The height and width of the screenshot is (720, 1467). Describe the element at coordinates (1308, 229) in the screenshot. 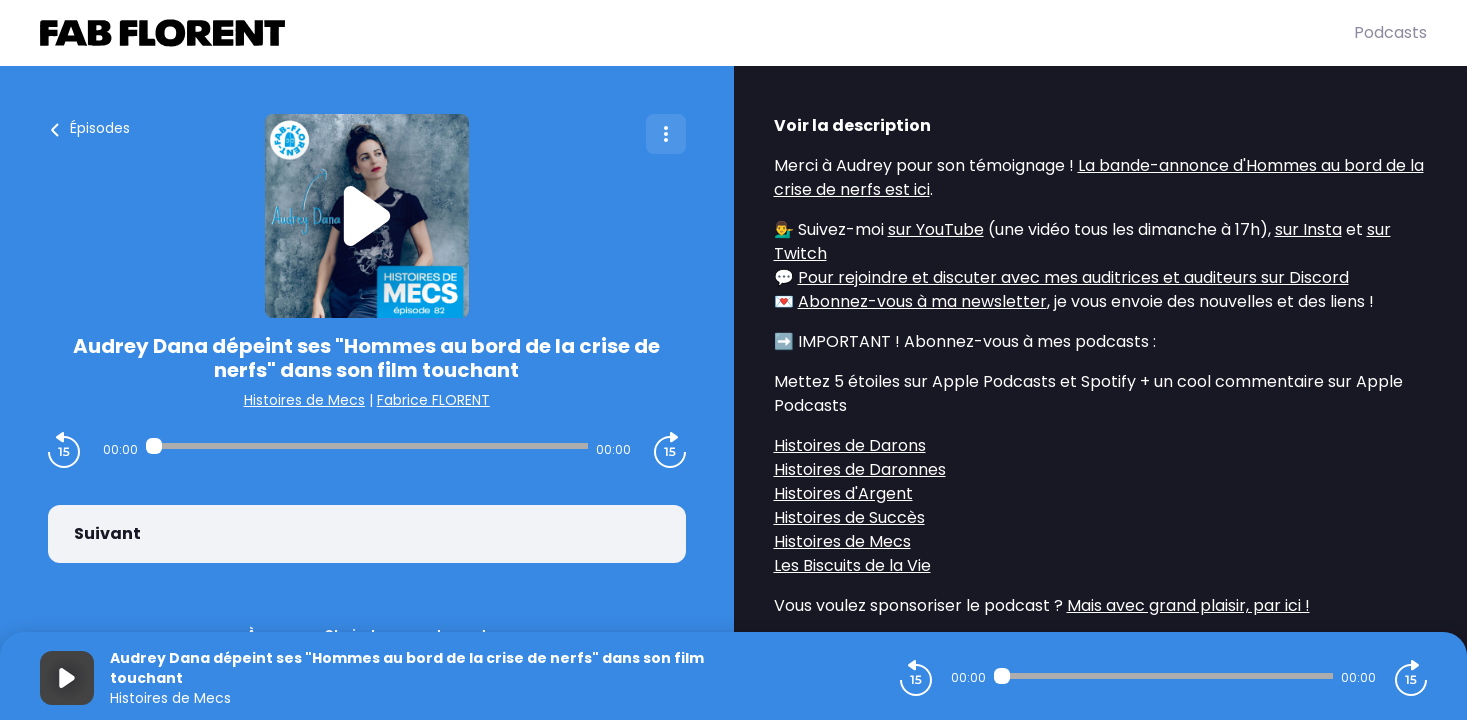

I see `sur Insta` at that location.